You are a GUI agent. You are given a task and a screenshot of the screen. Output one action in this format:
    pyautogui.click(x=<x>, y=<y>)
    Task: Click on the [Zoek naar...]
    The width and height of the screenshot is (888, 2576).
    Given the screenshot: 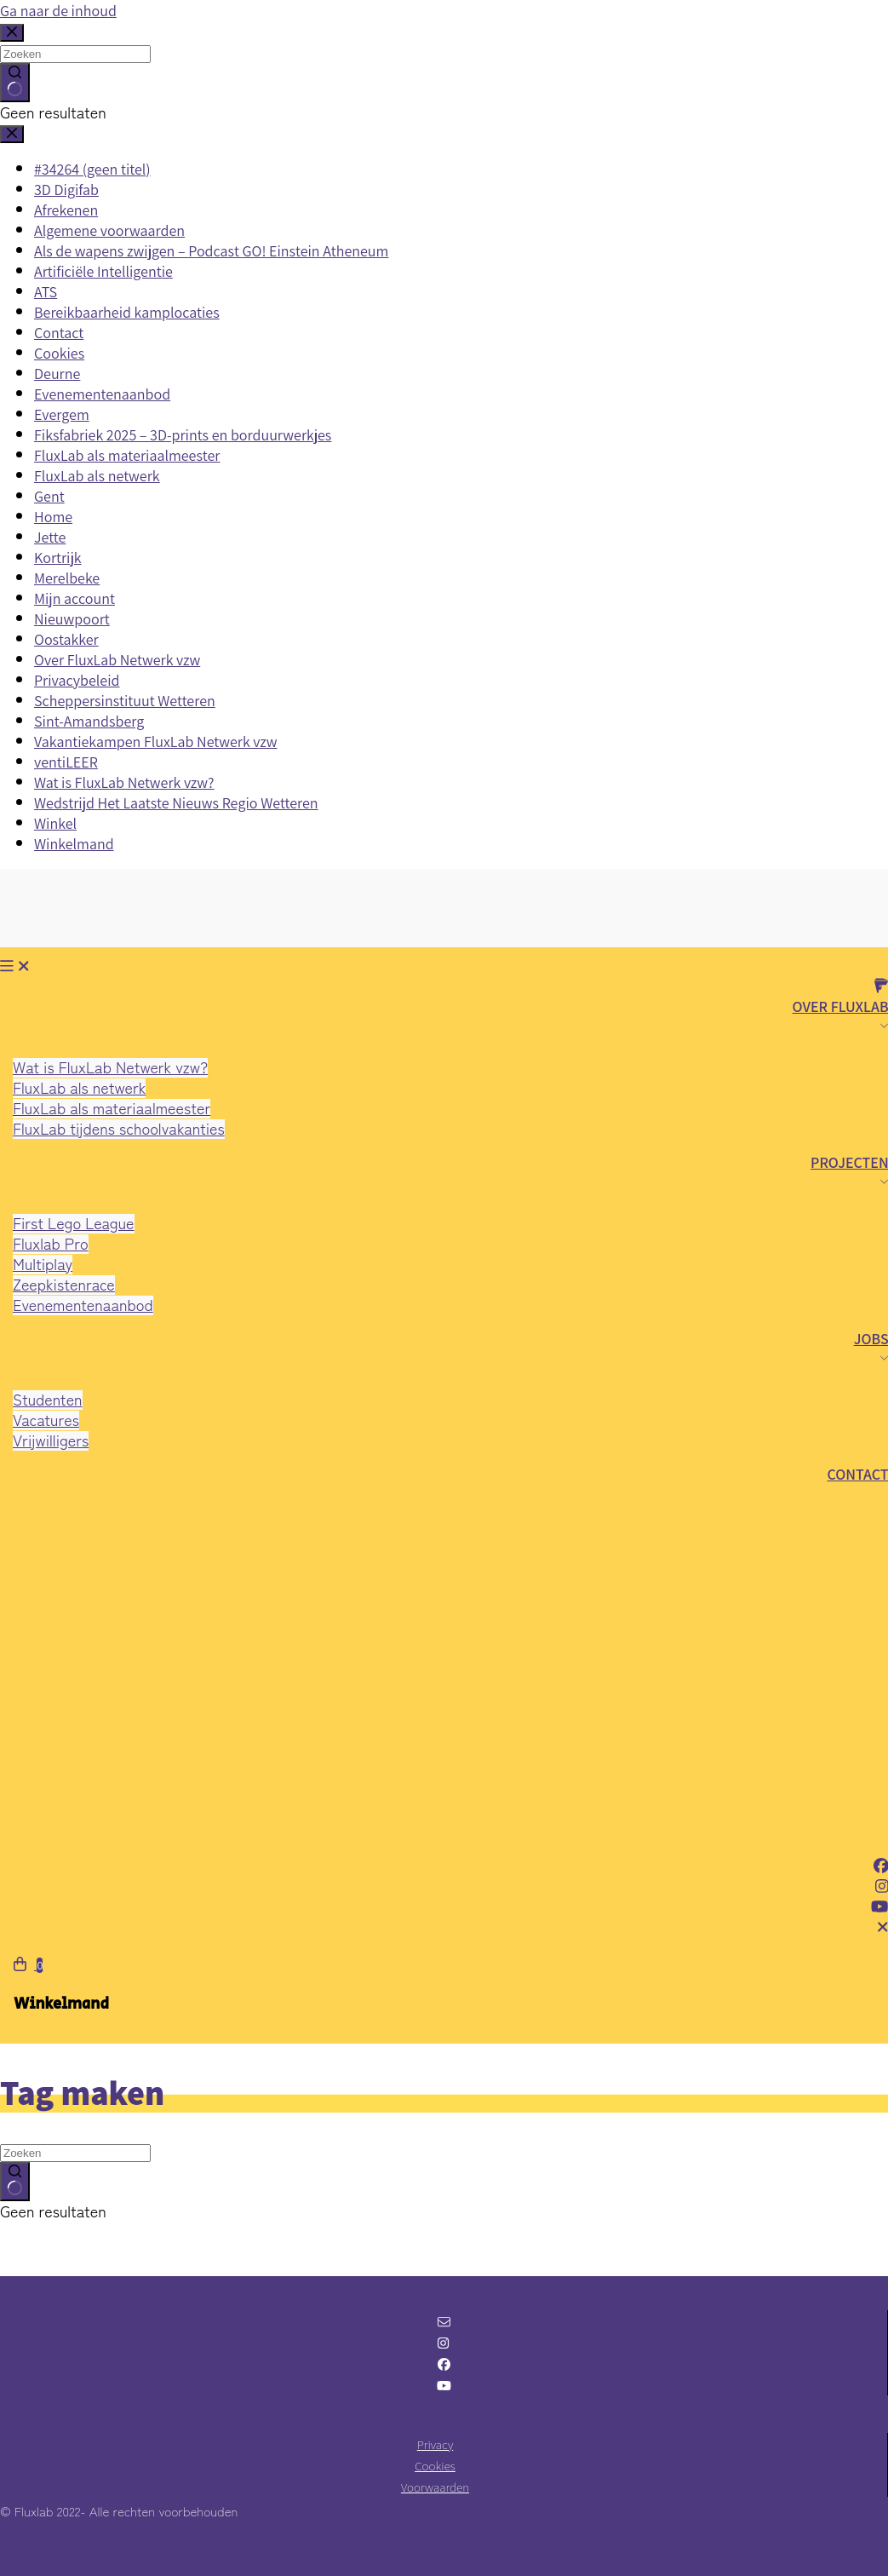 What is the action you would take?
    pyautogui.click(x=75, y=2153)
    